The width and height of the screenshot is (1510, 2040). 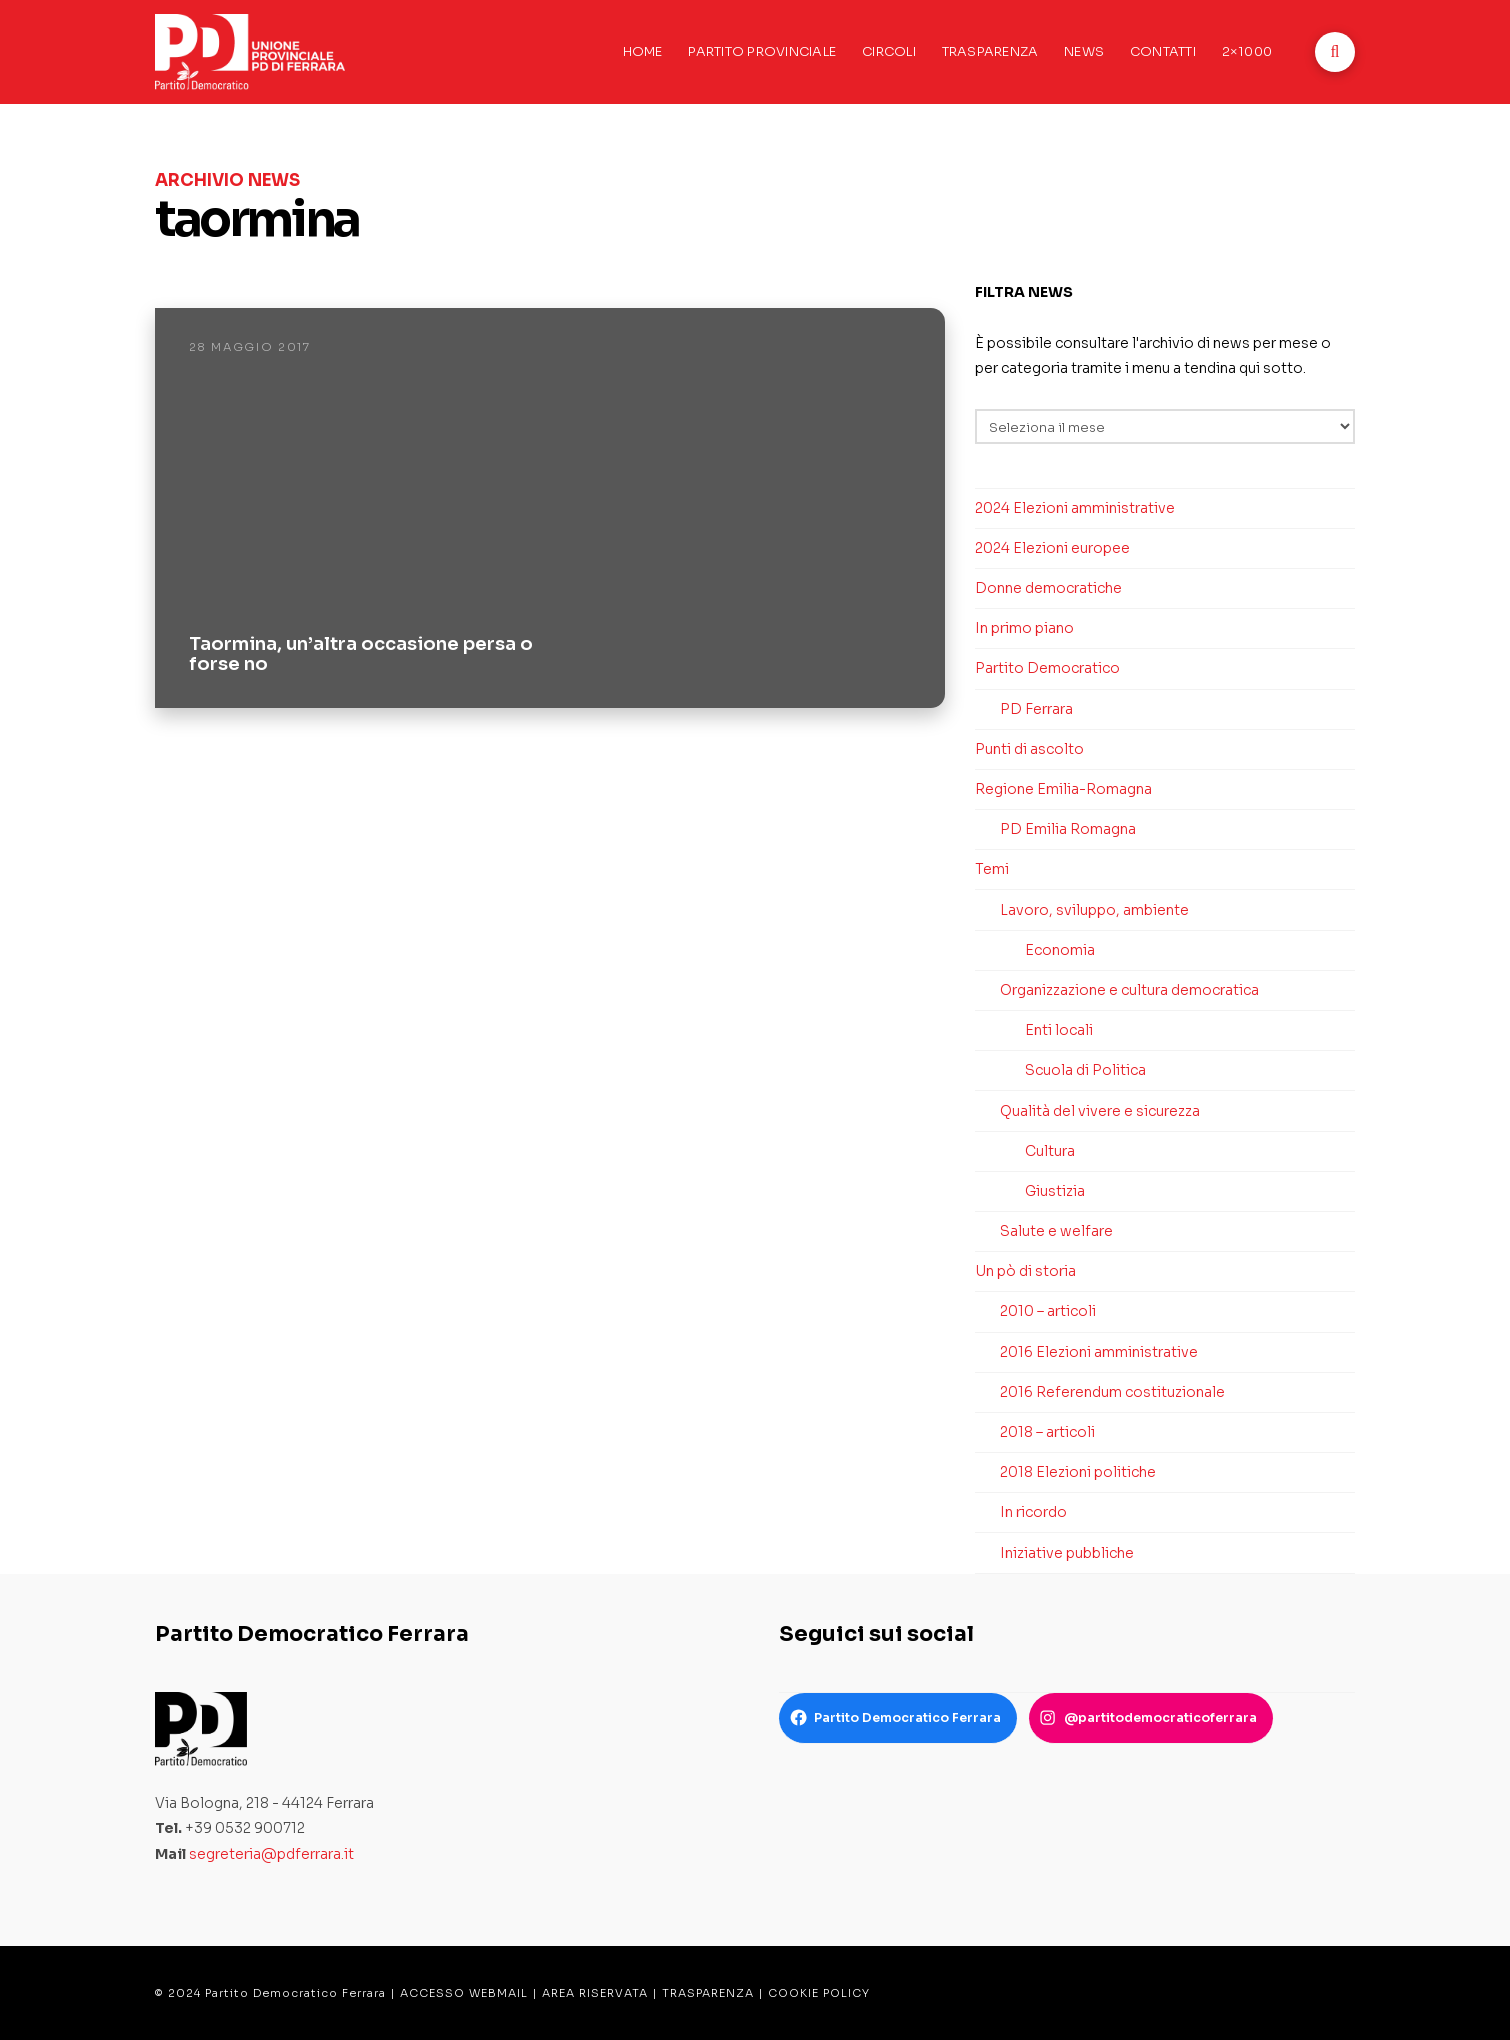 What do you see at coordinates (1024, 628) in the screenshot?
I see `In primo piano` at bounding box center [1024, 628].